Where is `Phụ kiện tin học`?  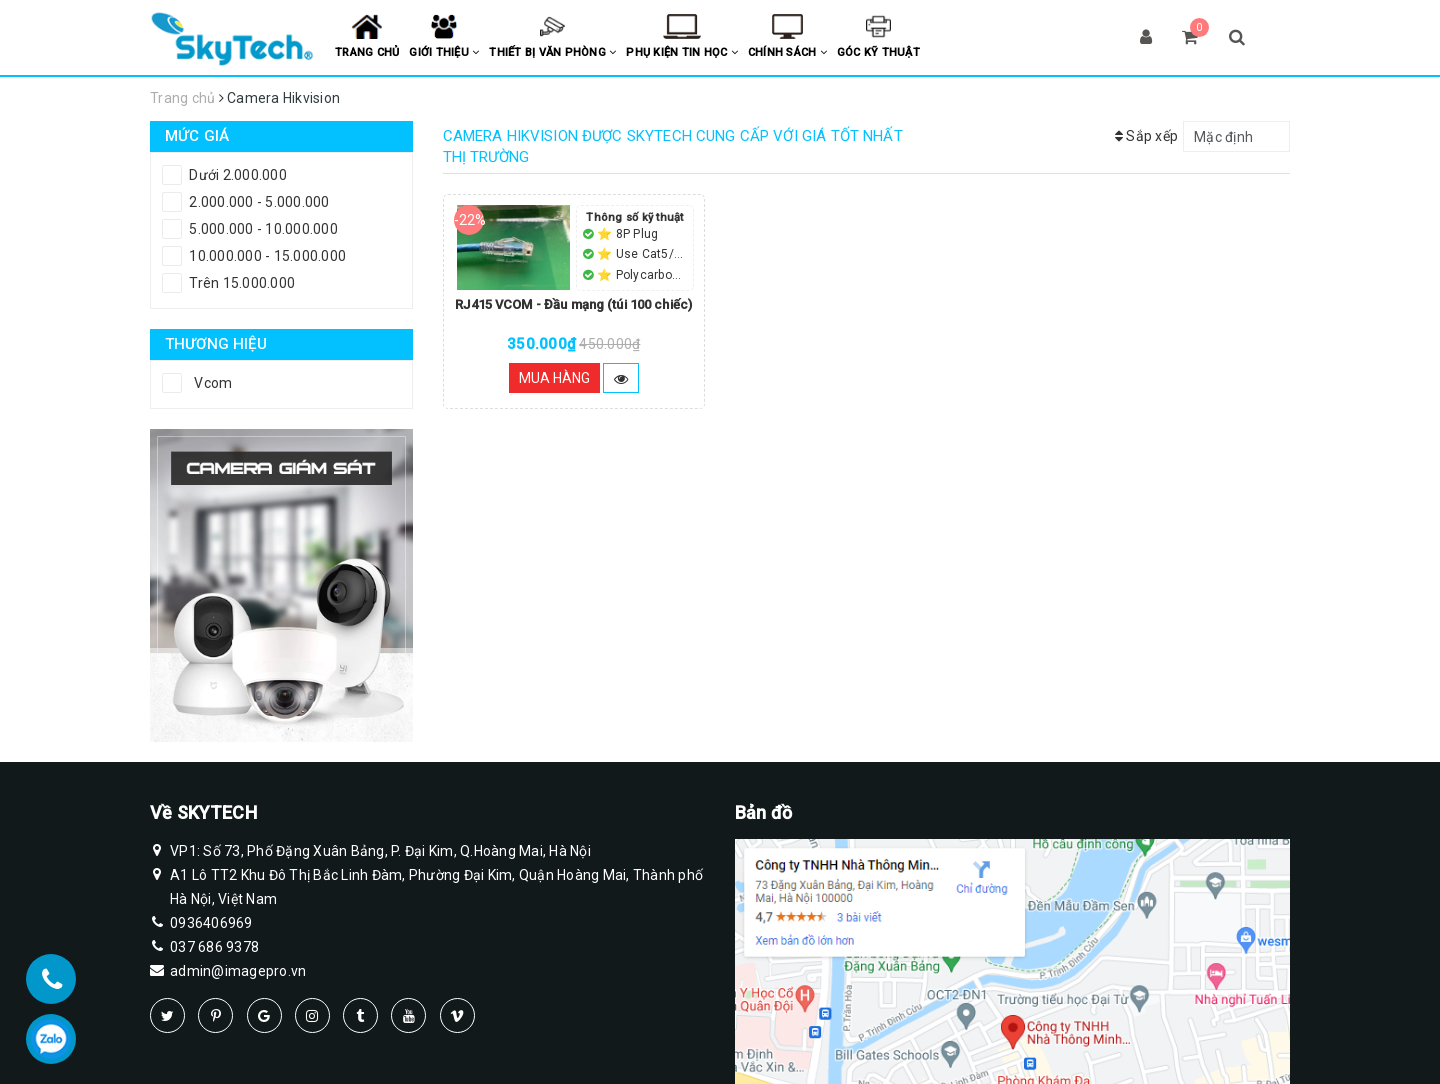
Phụ kiện tin học is located at coordinates (682, 52).